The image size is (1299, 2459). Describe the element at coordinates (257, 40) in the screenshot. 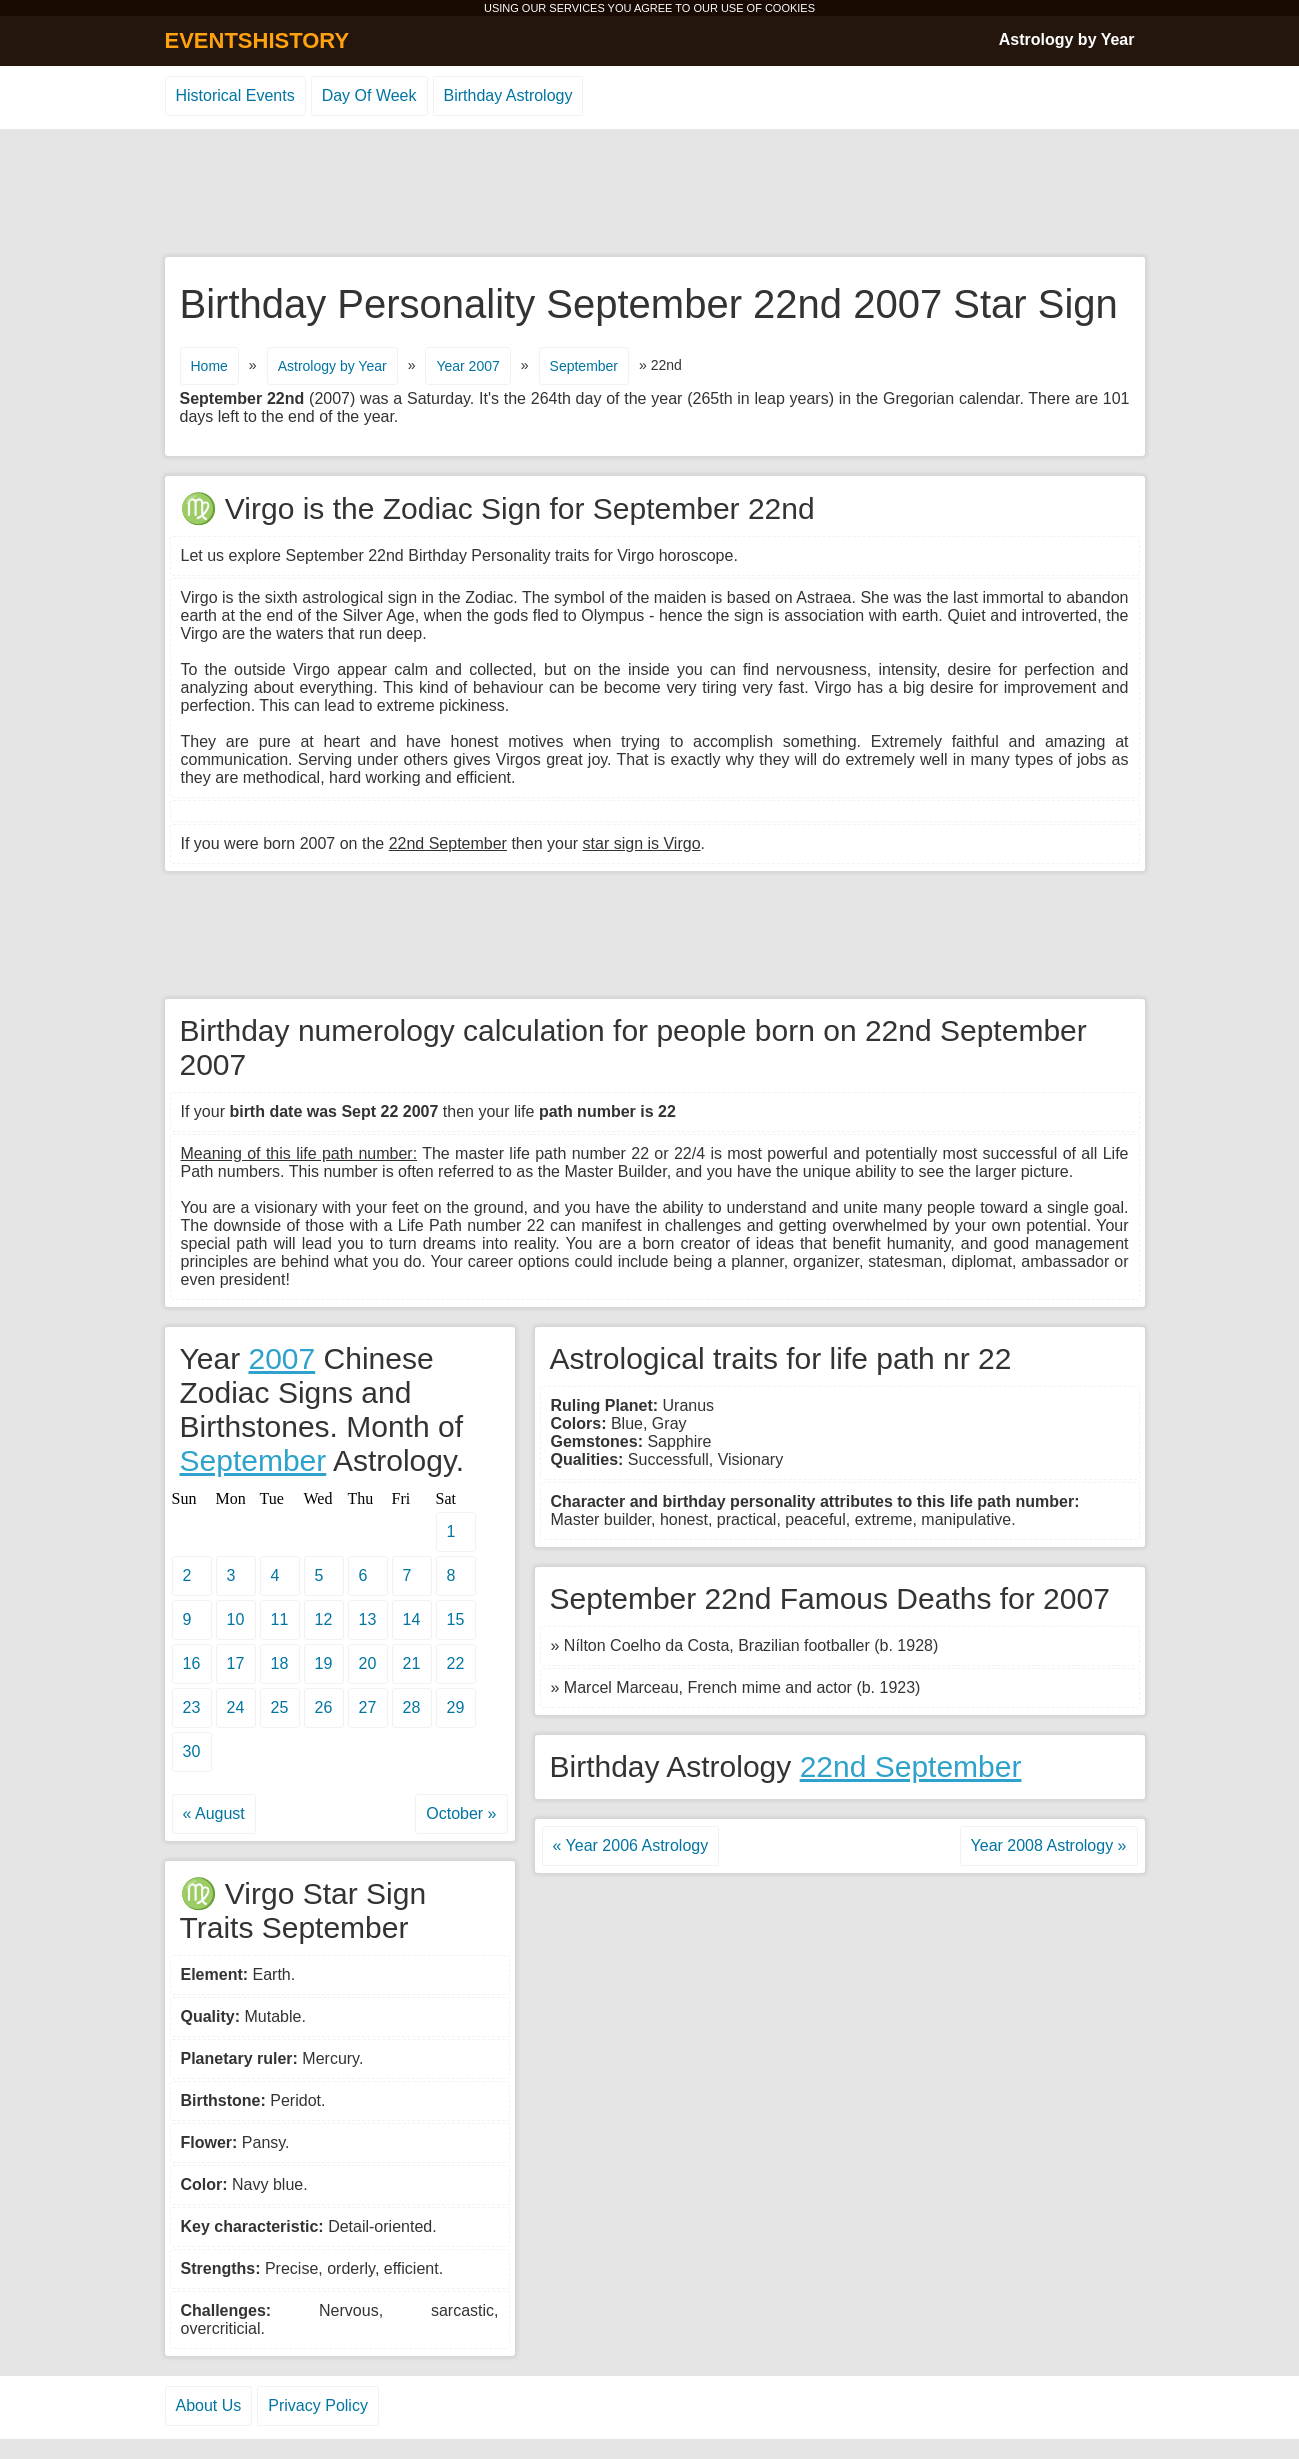

I see `EVENTSHISTORY` at that location.